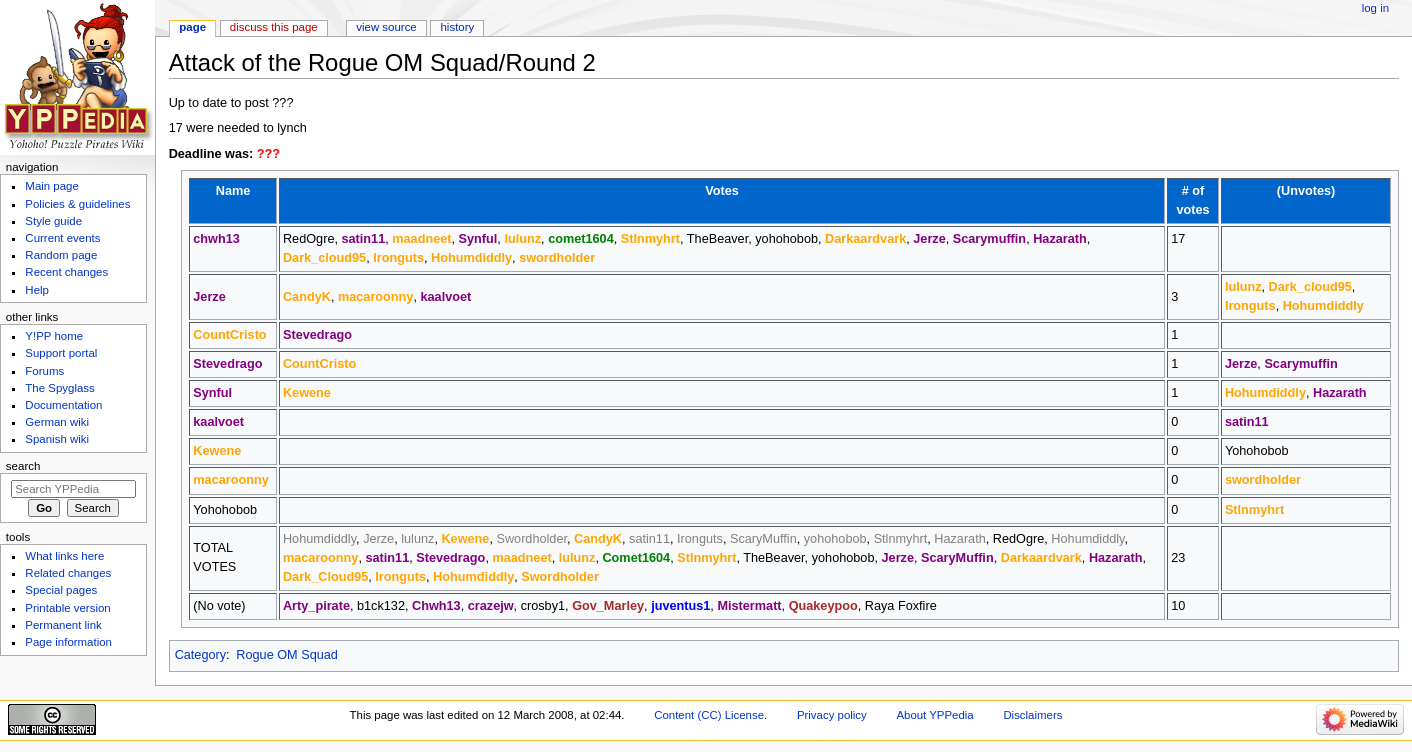 This screenshot has width=1412, height=752. I want to click on Help, so click(37, 290).